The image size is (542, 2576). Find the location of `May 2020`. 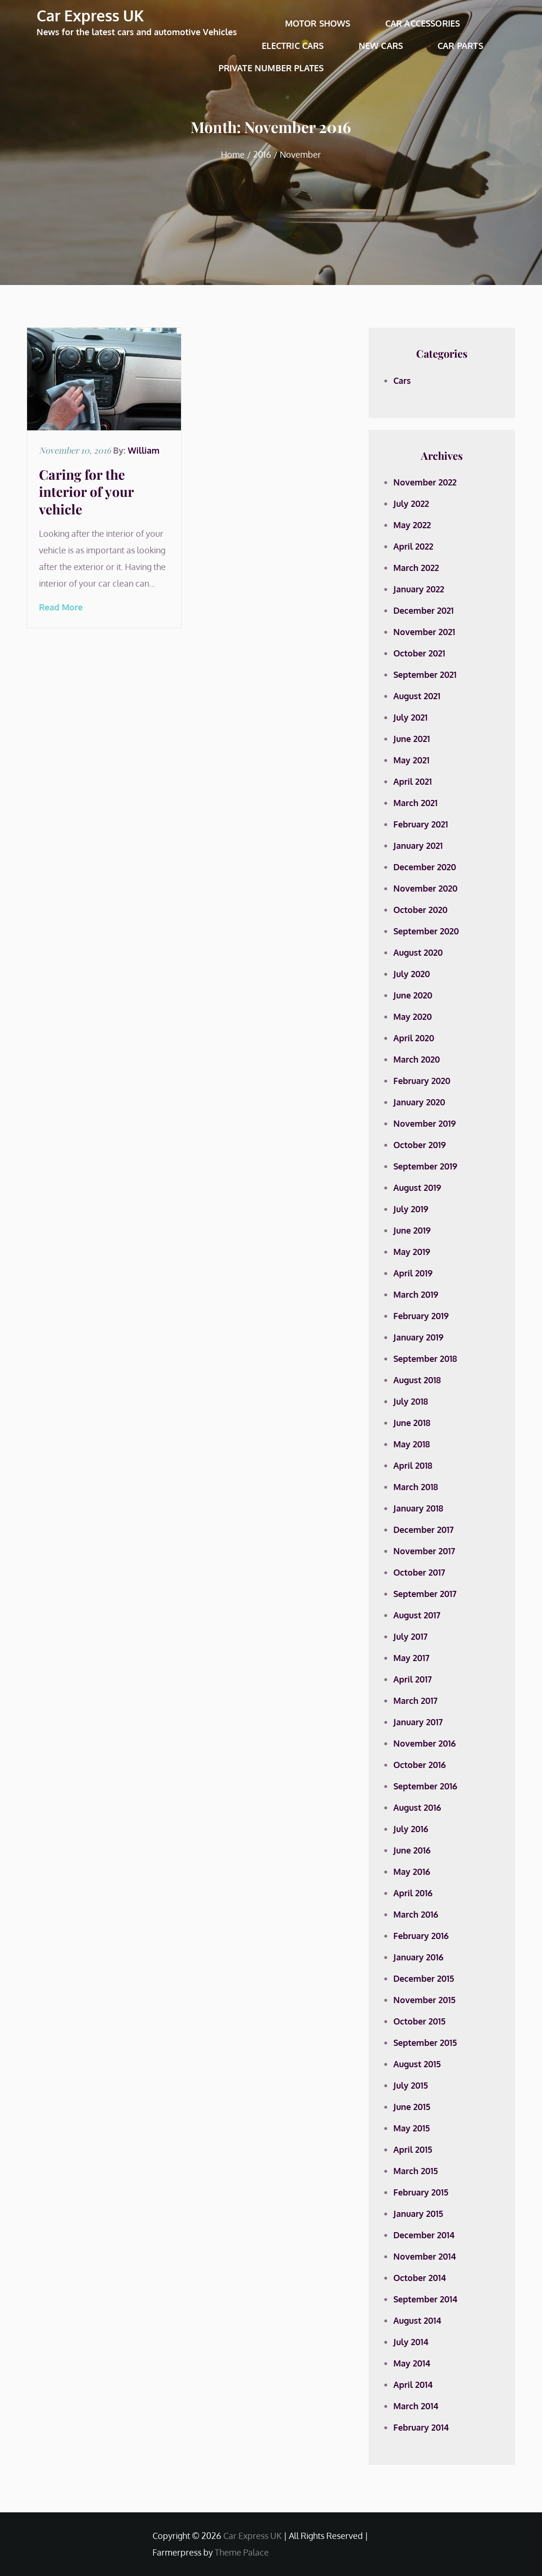

May 2020 is located at coordinates (412, 1016).